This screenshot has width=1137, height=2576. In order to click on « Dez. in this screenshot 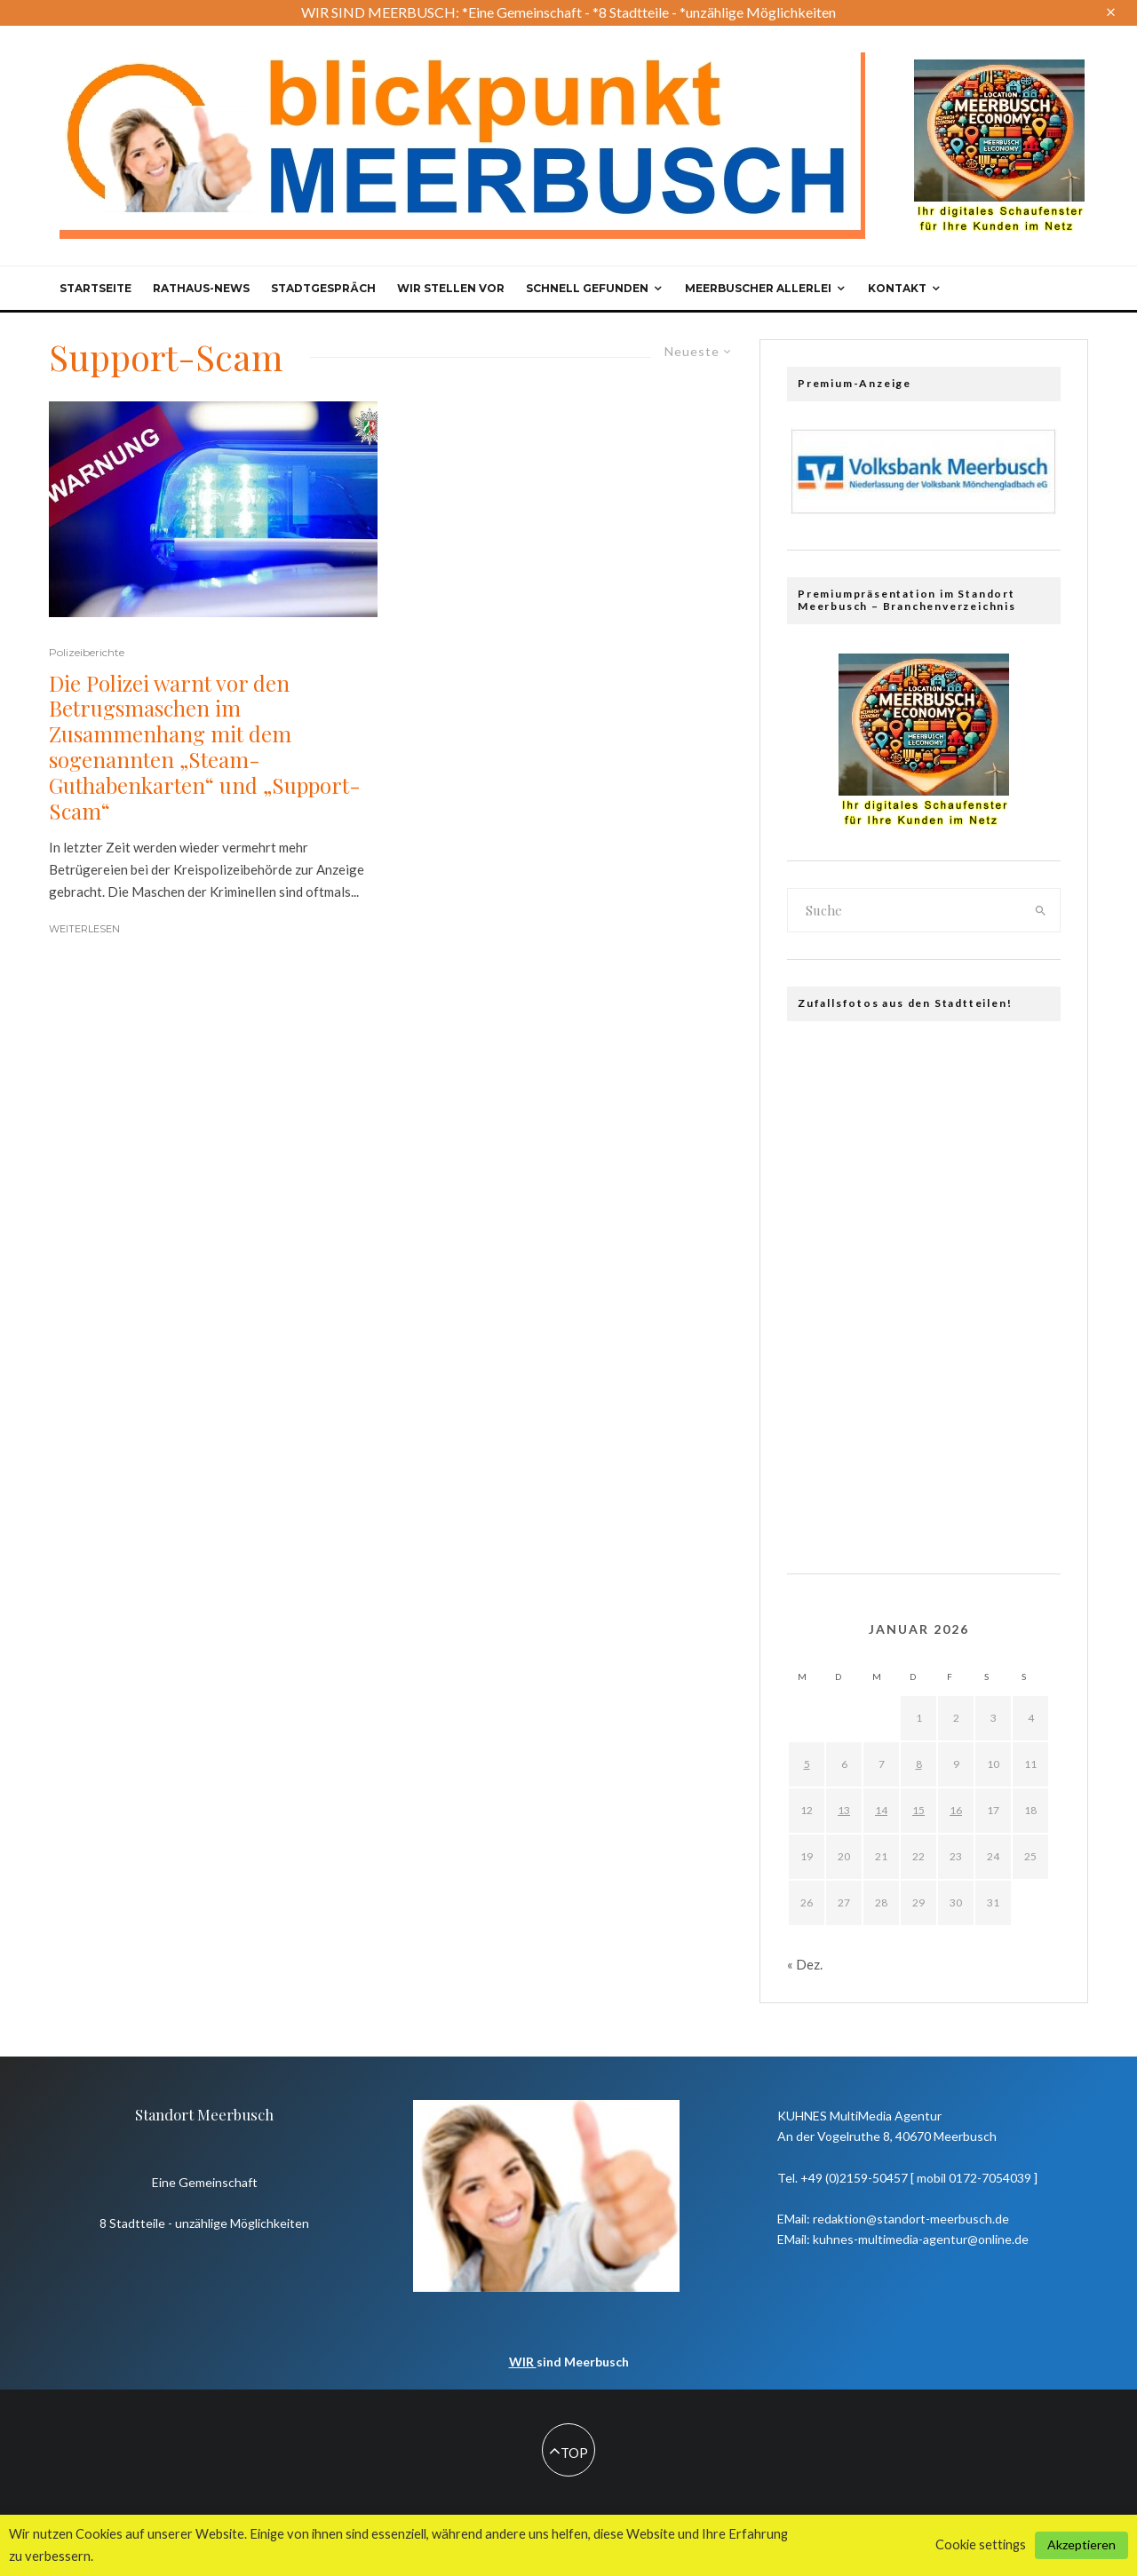, I will do `click(805, 1964)`.